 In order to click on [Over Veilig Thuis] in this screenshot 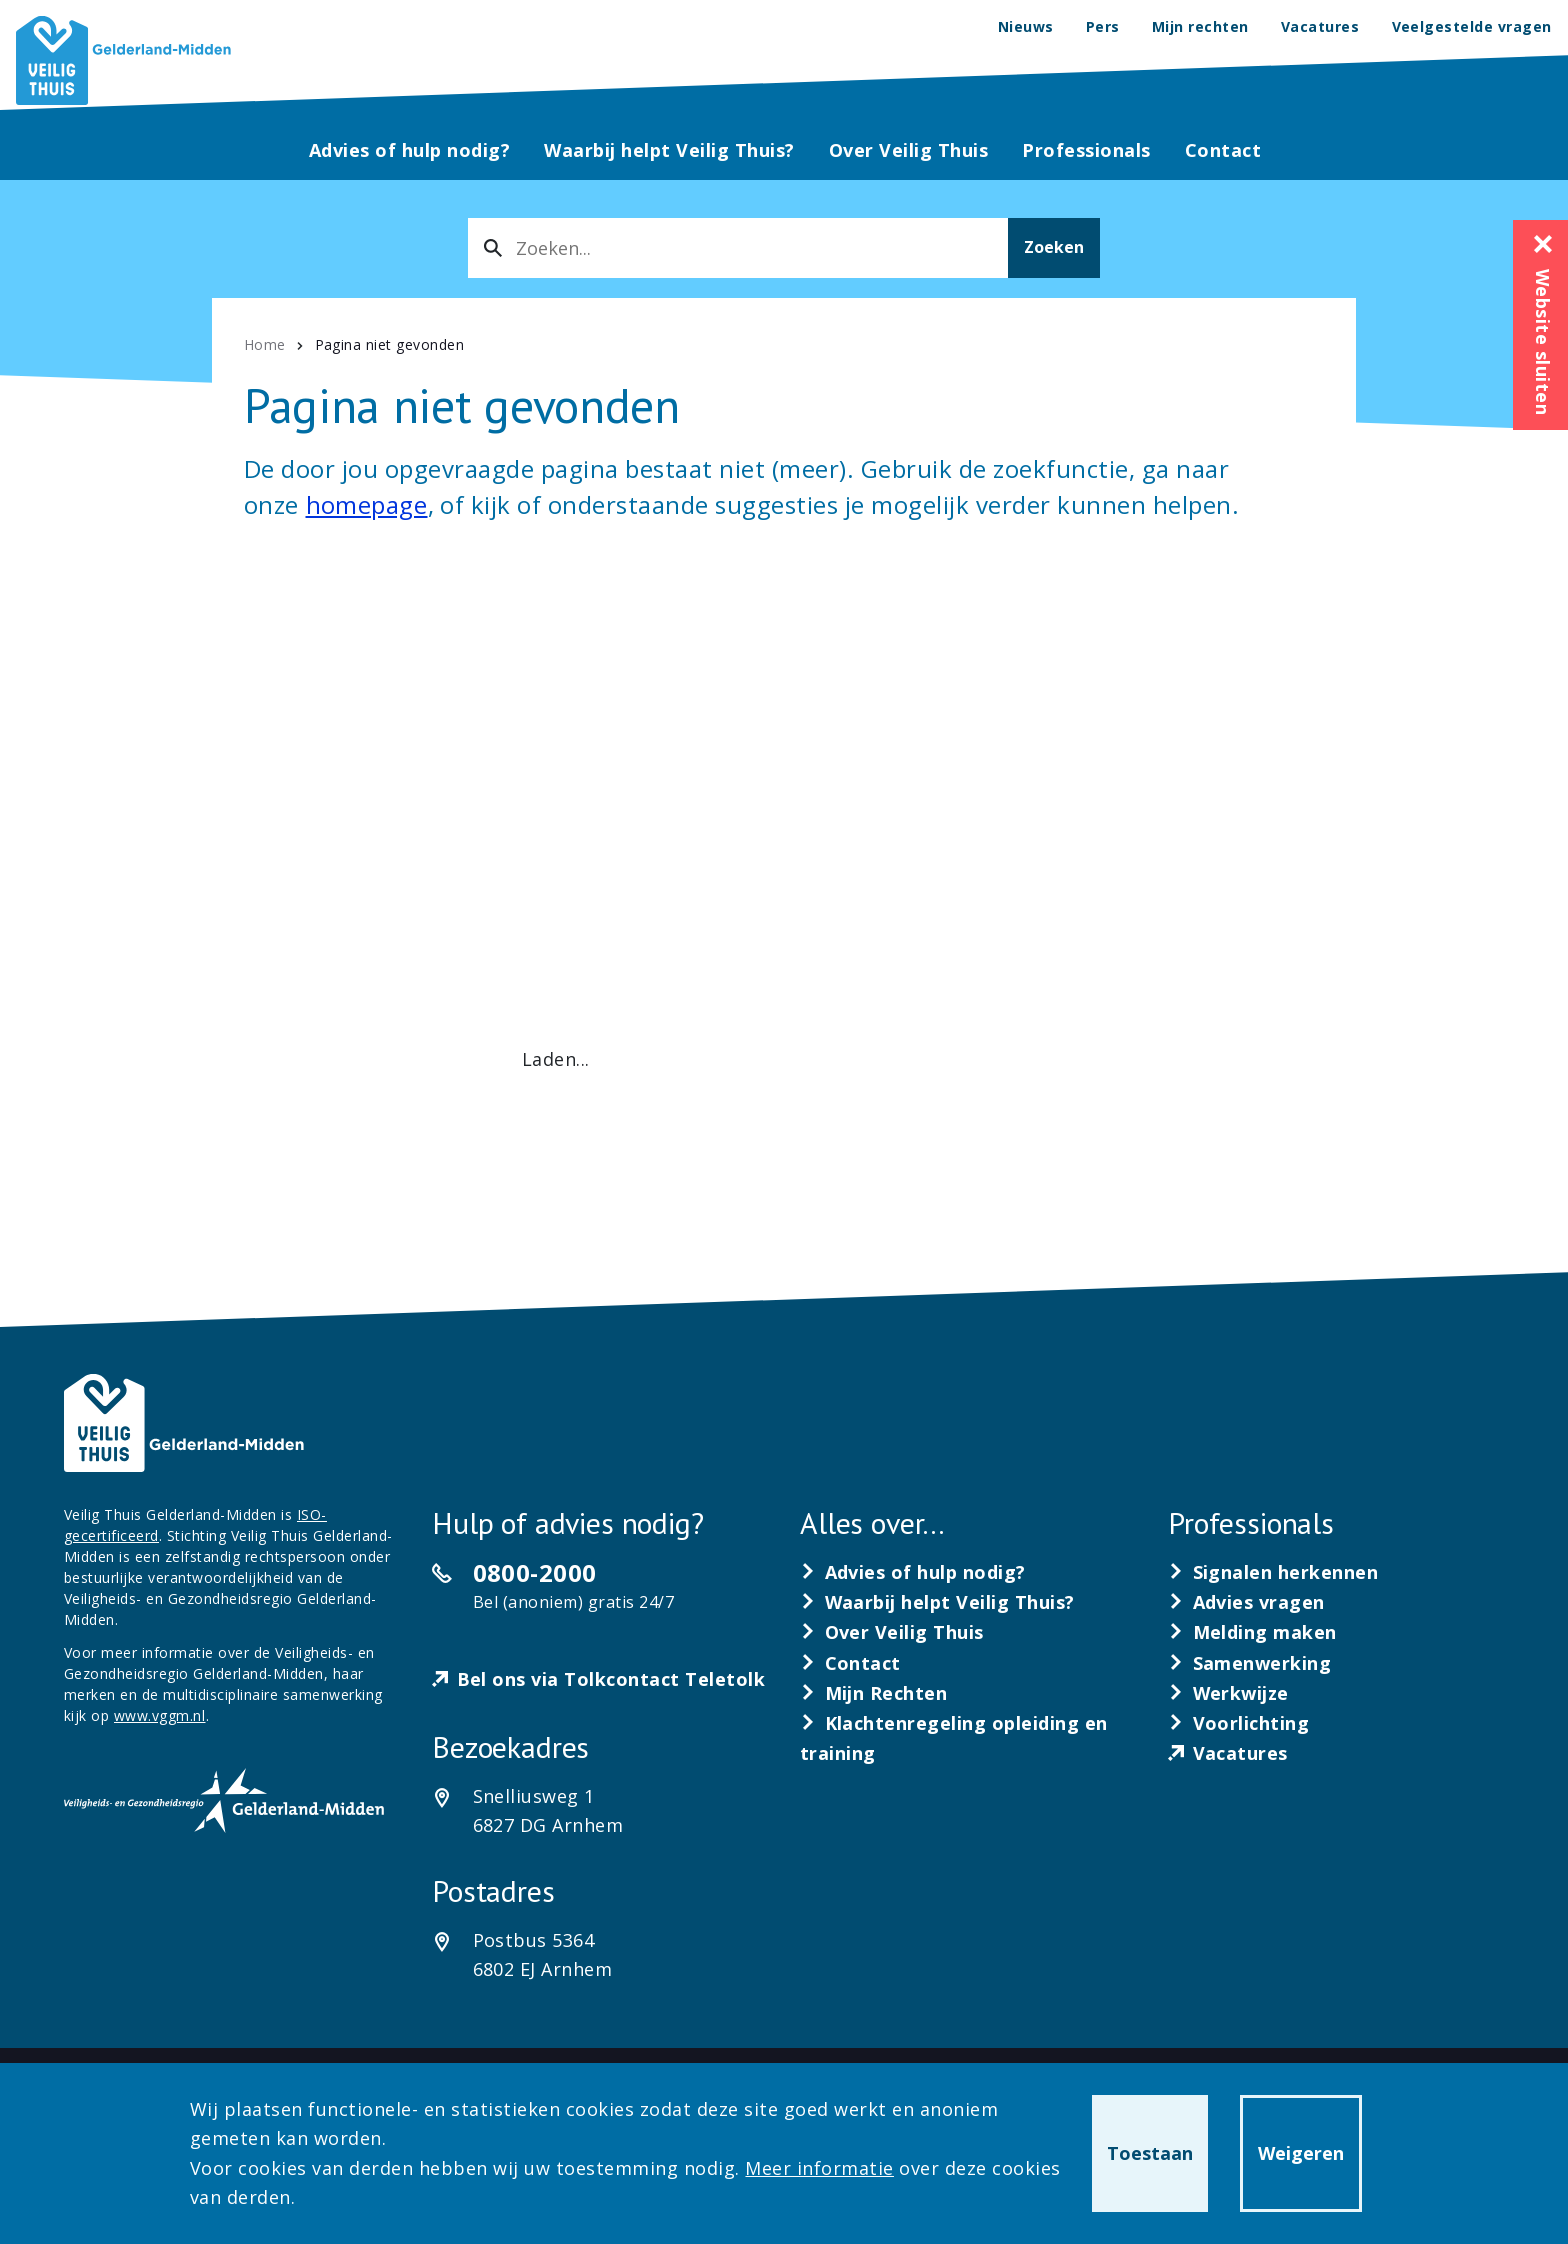, I will do `click(892, 1632)`.